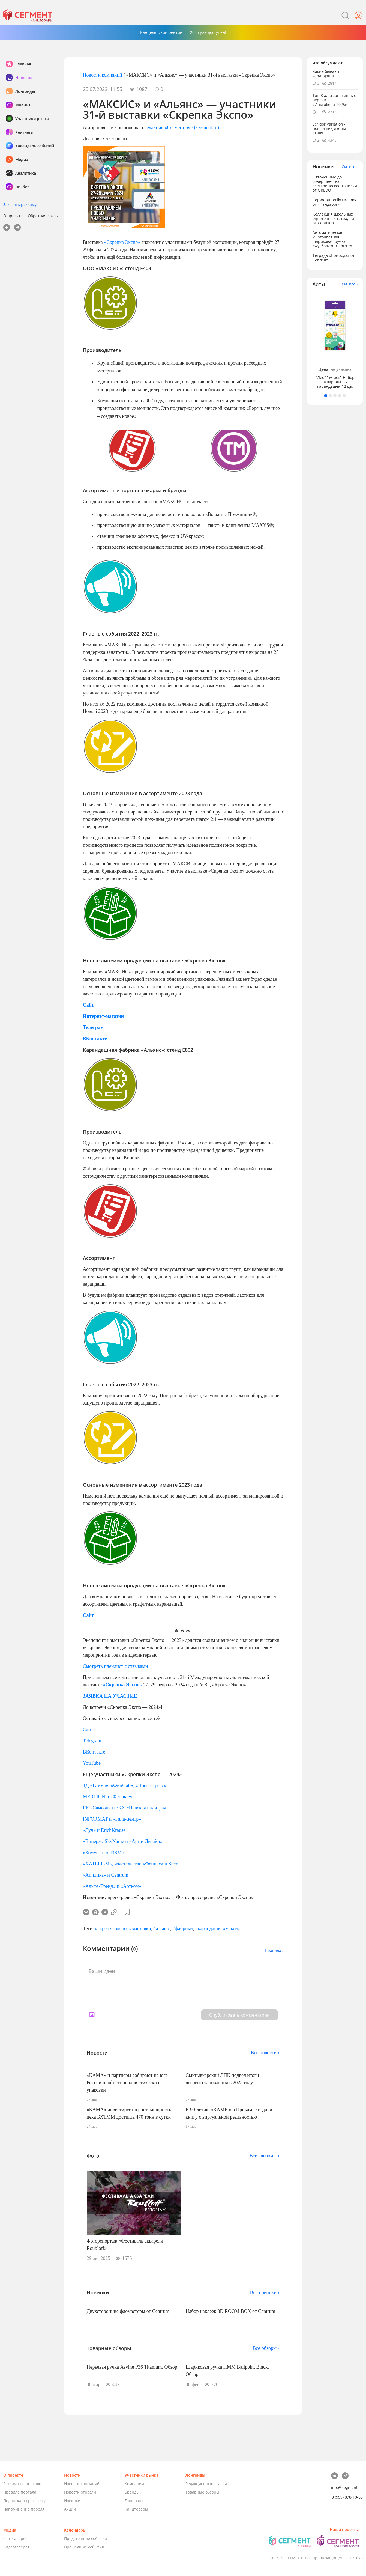 This screenshot has width=366, height=2576. I want to click on ГК «Самсон» и ЗКХ «Невская палитра», so click(124, 1808).